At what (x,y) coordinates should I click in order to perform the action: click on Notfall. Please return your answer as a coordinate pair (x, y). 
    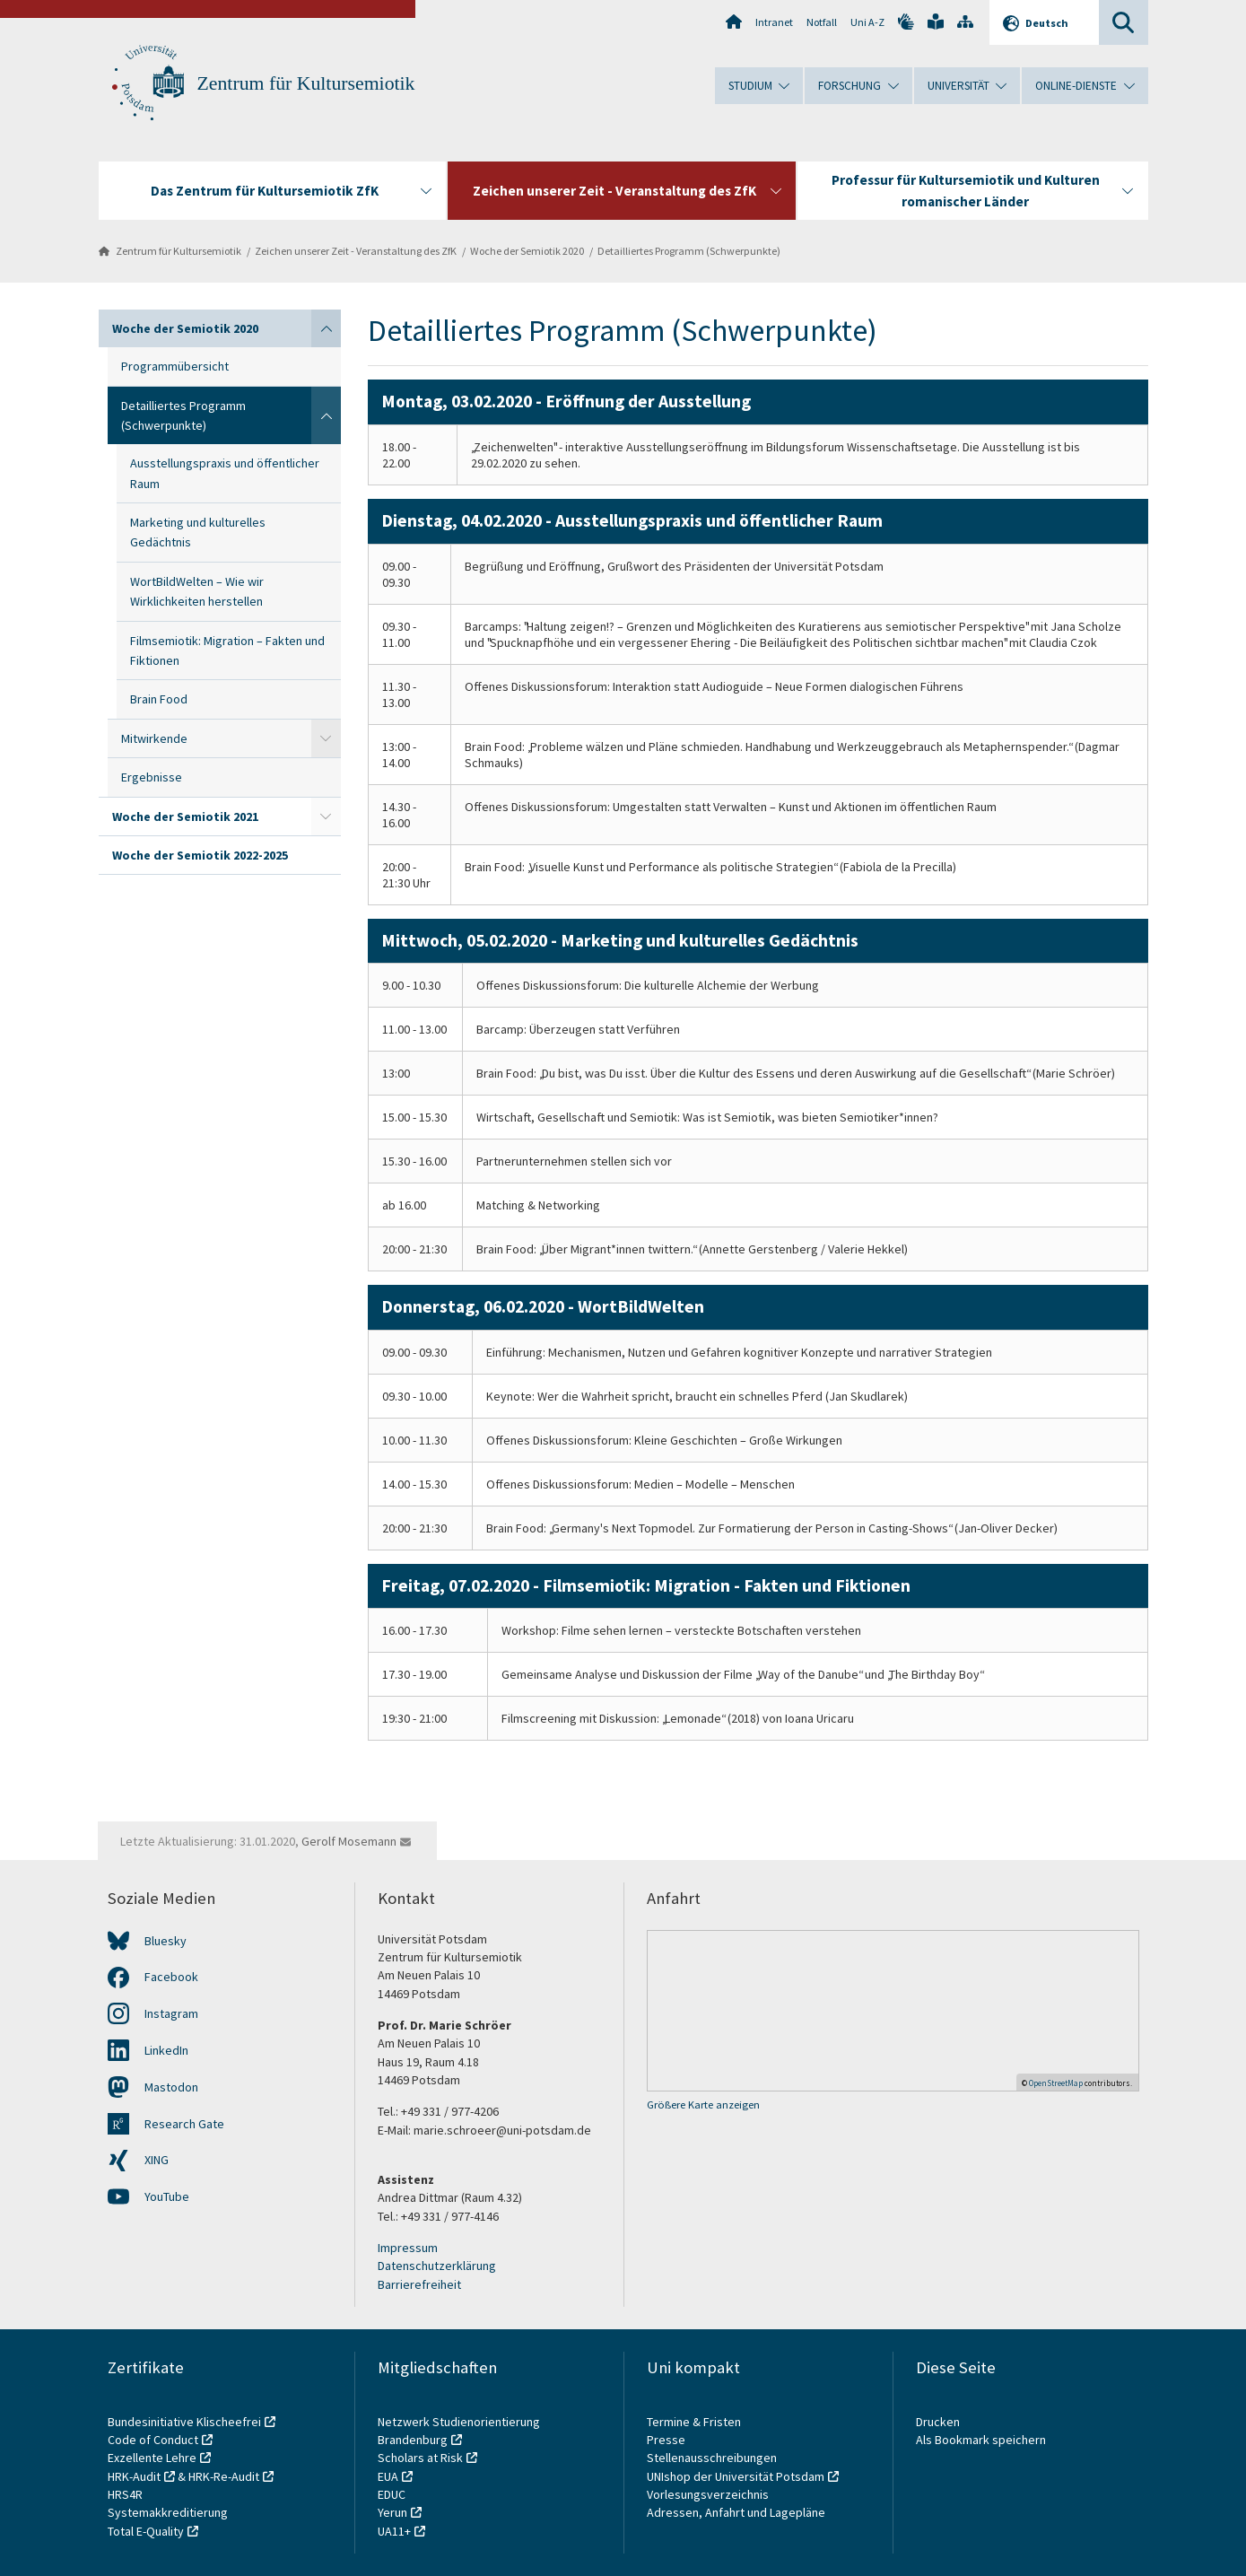
    Looking at the image, I should click on (821, 22).